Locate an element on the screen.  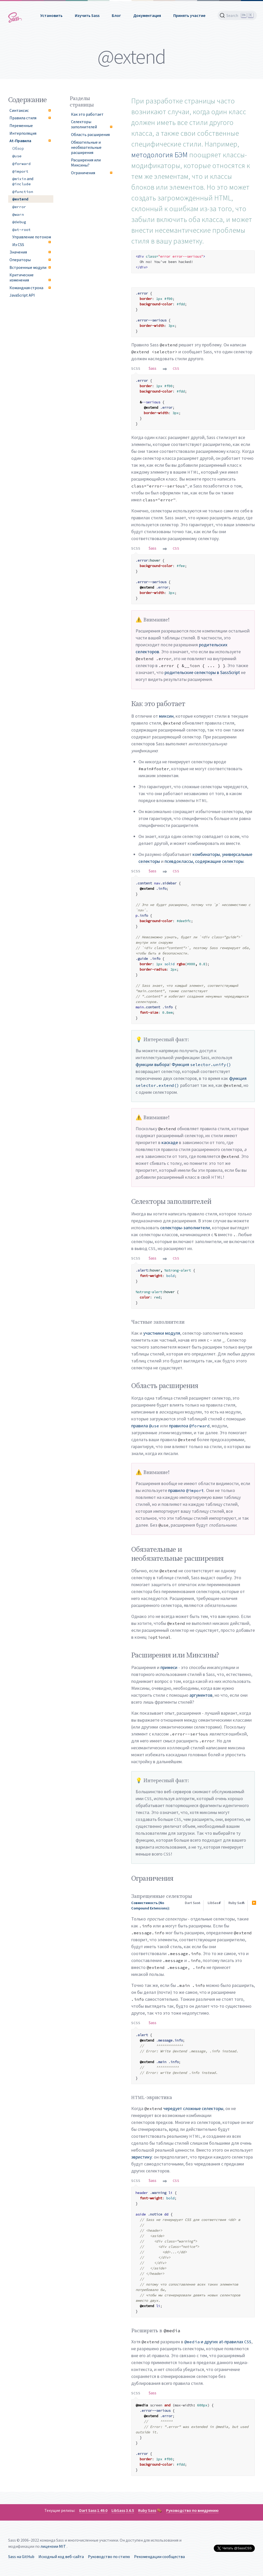
комбинаторы is located at coordinates (206, 854).